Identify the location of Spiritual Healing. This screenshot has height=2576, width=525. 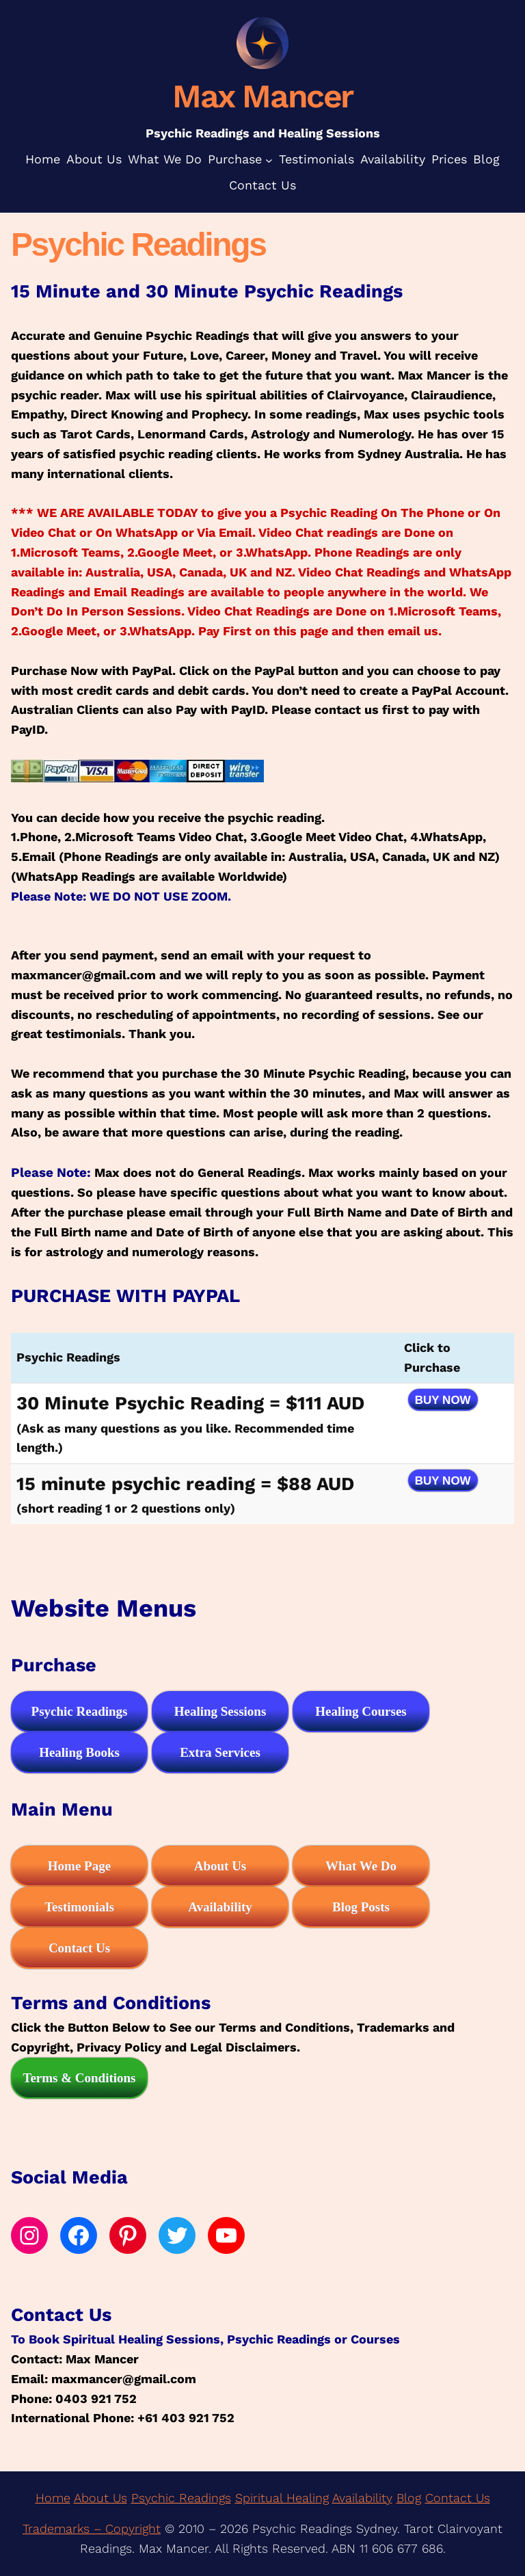
(282, 2498).